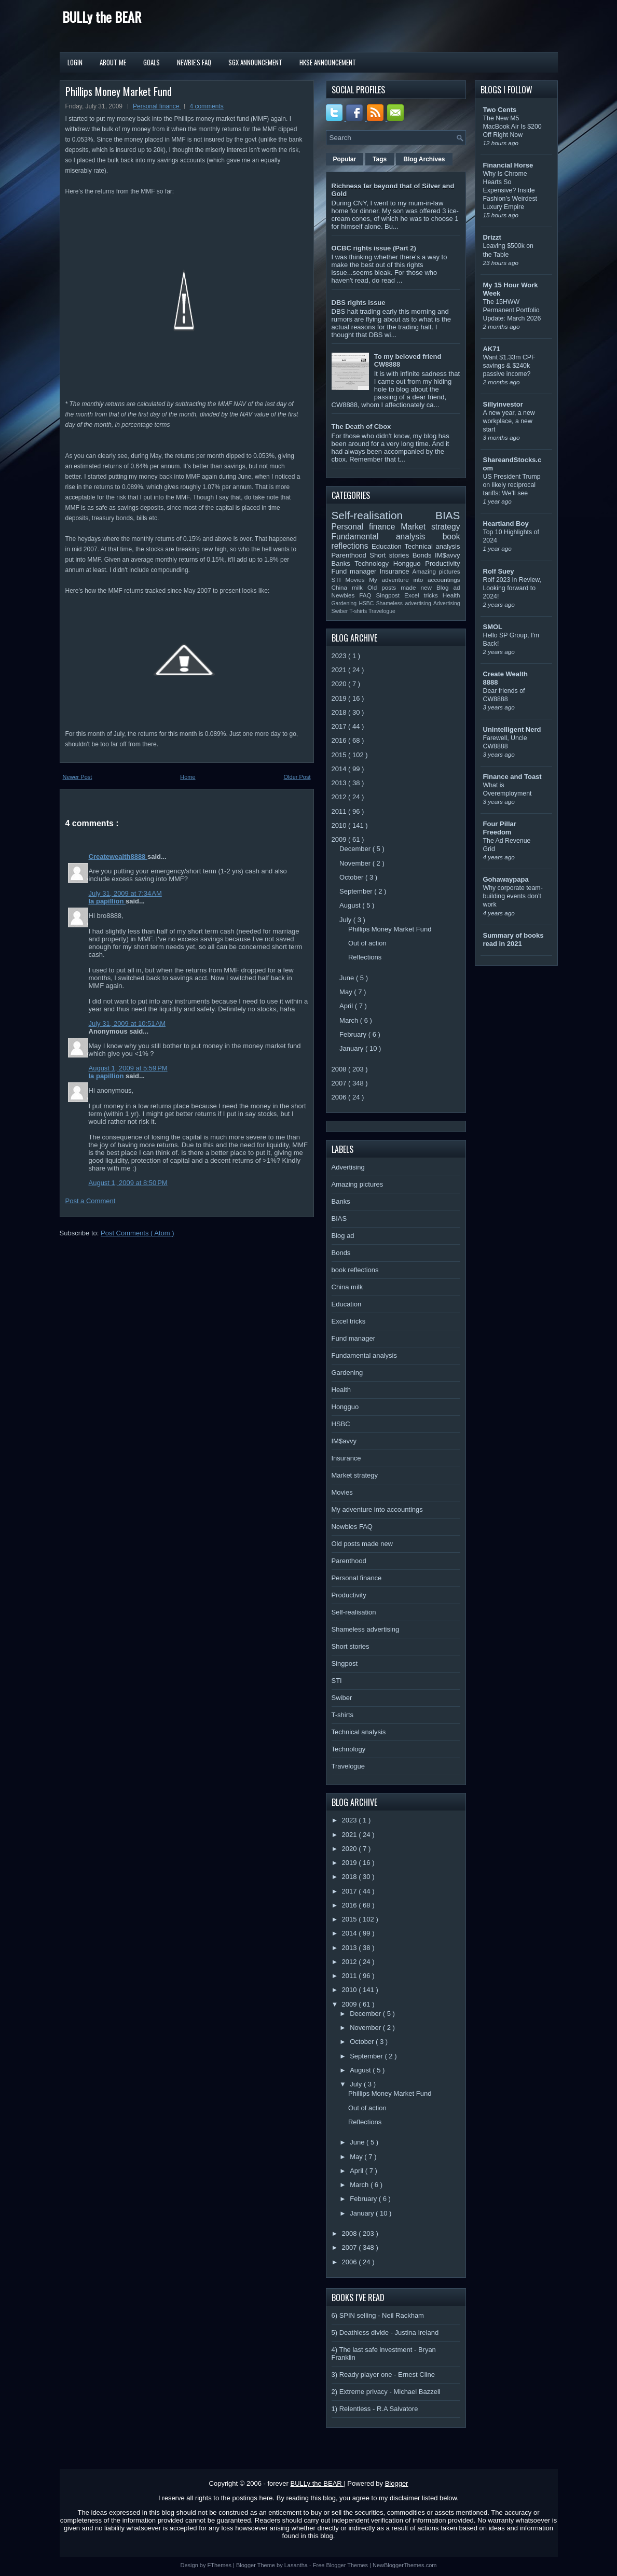 Image resolution: width=617 pixels, height=2576 pixels. I want to click on 2007, so click(340, 1083).